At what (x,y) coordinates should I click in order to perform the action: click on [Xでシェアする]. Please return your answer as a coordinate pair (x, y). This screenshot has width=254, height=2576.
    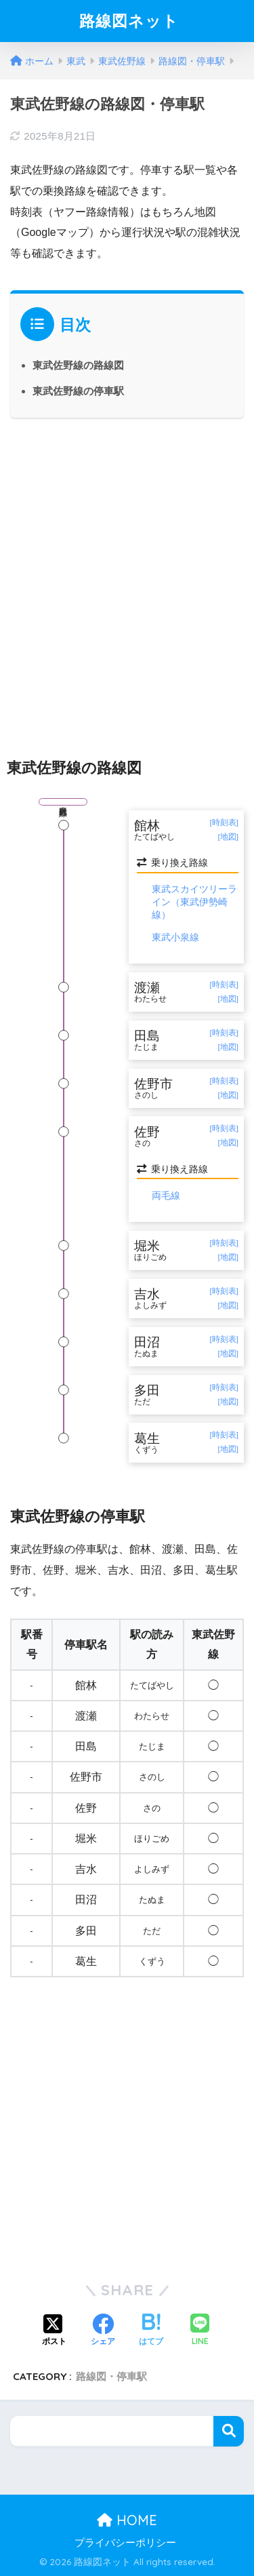
    Looking at the image, I should click on (54, 2331).